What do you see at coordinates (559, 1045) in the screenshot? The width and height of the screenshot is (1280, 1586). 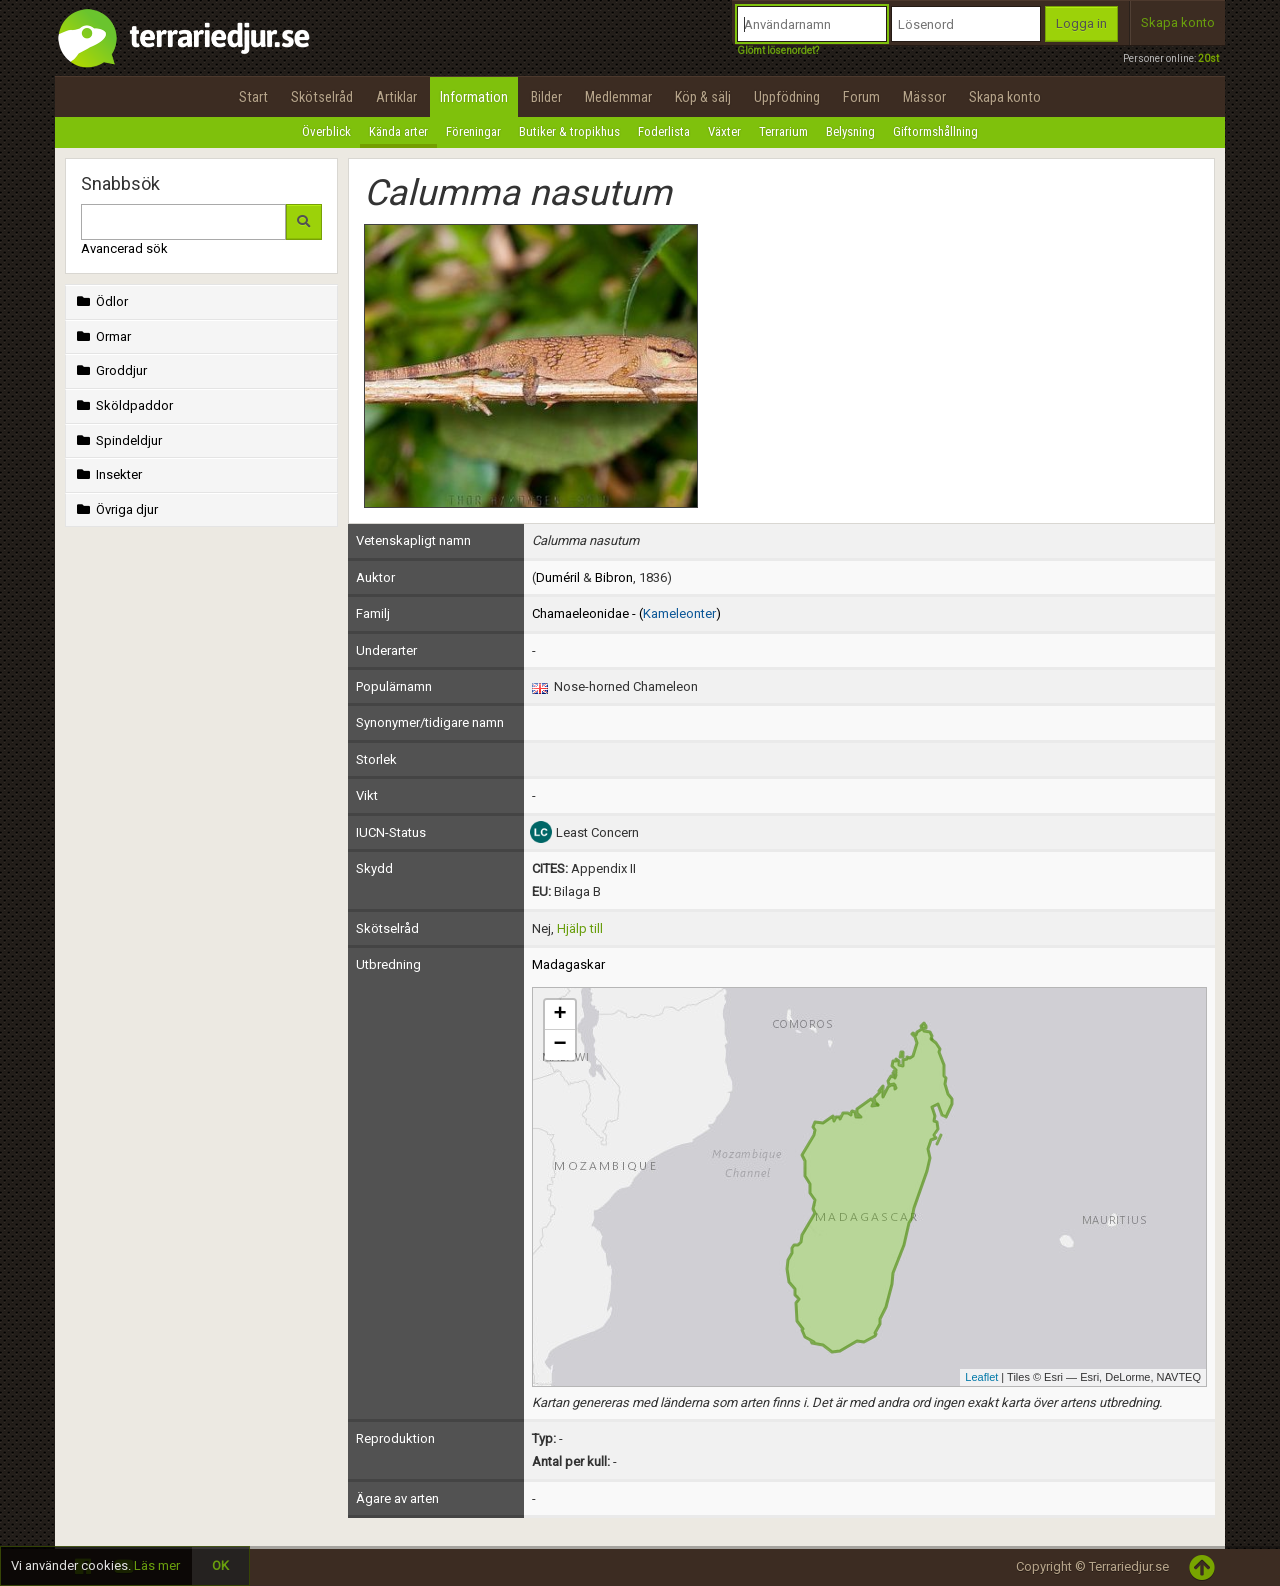 I see `− [button]` at bounding box center [559, 1045].